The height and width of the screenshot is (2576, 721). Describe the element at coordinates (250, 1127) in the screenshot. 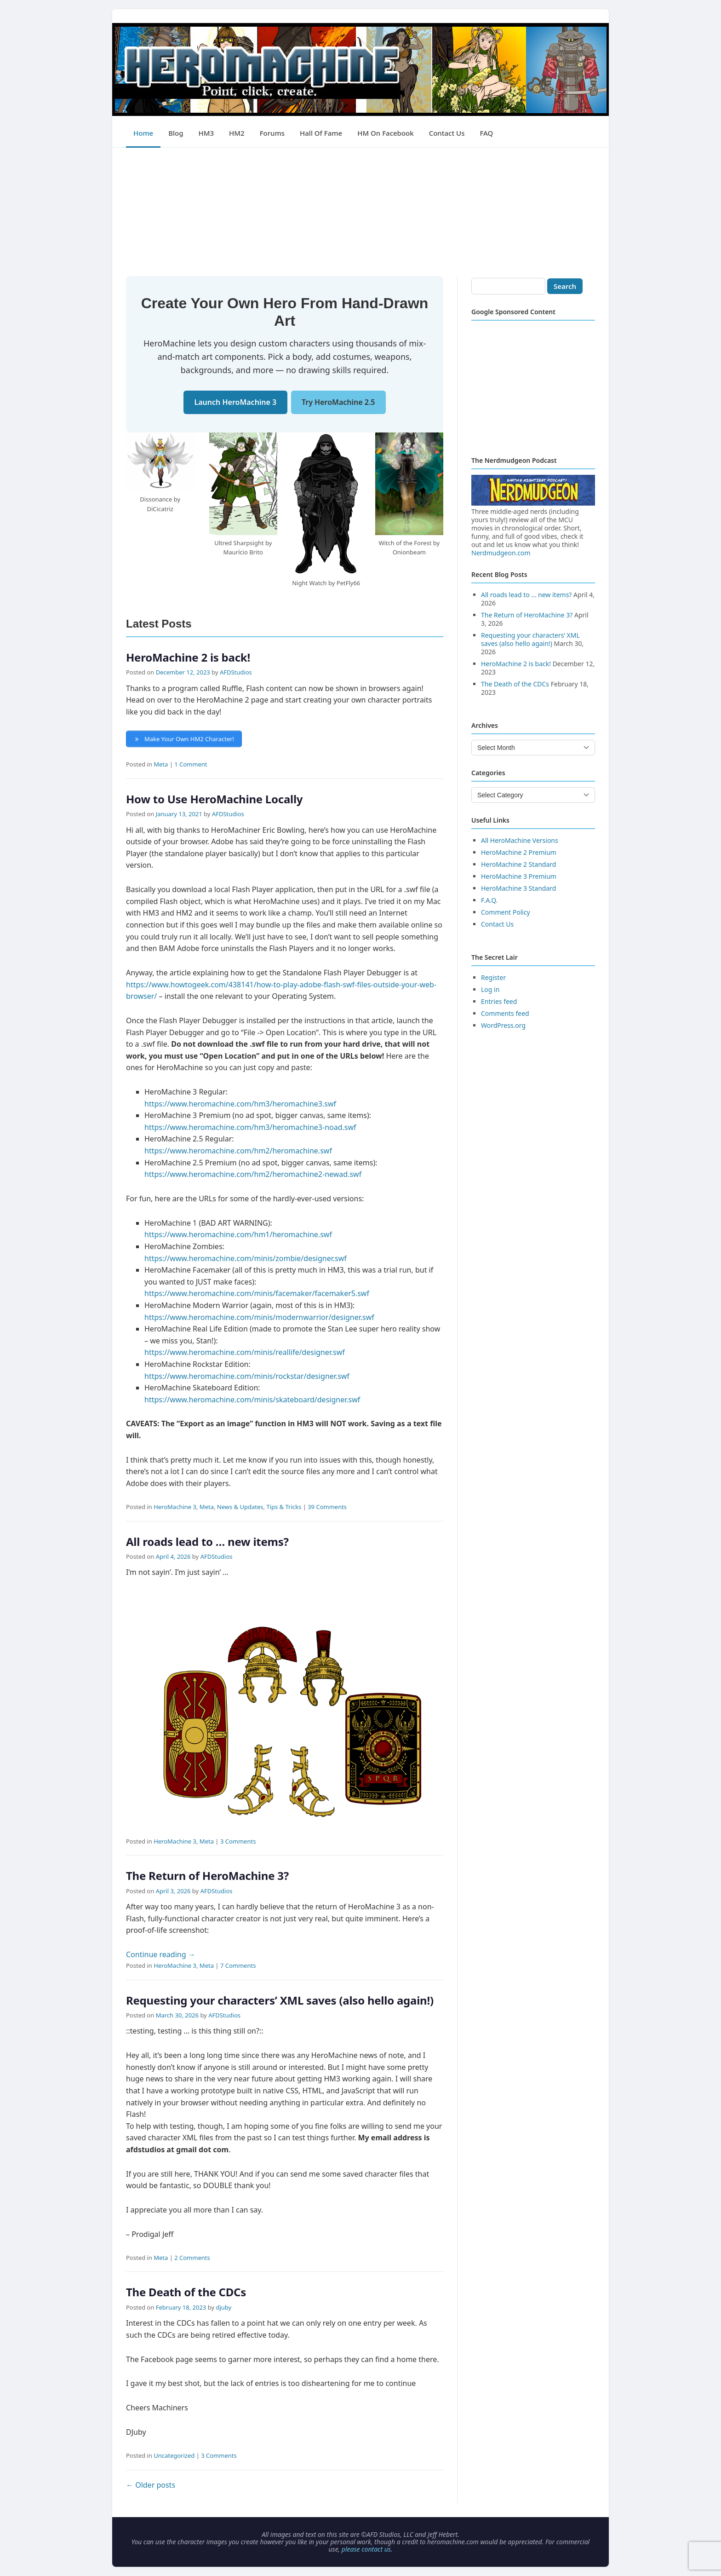

I see `https://www.heromachine.com/hm3/heromachine3-noad.swf` at that location.